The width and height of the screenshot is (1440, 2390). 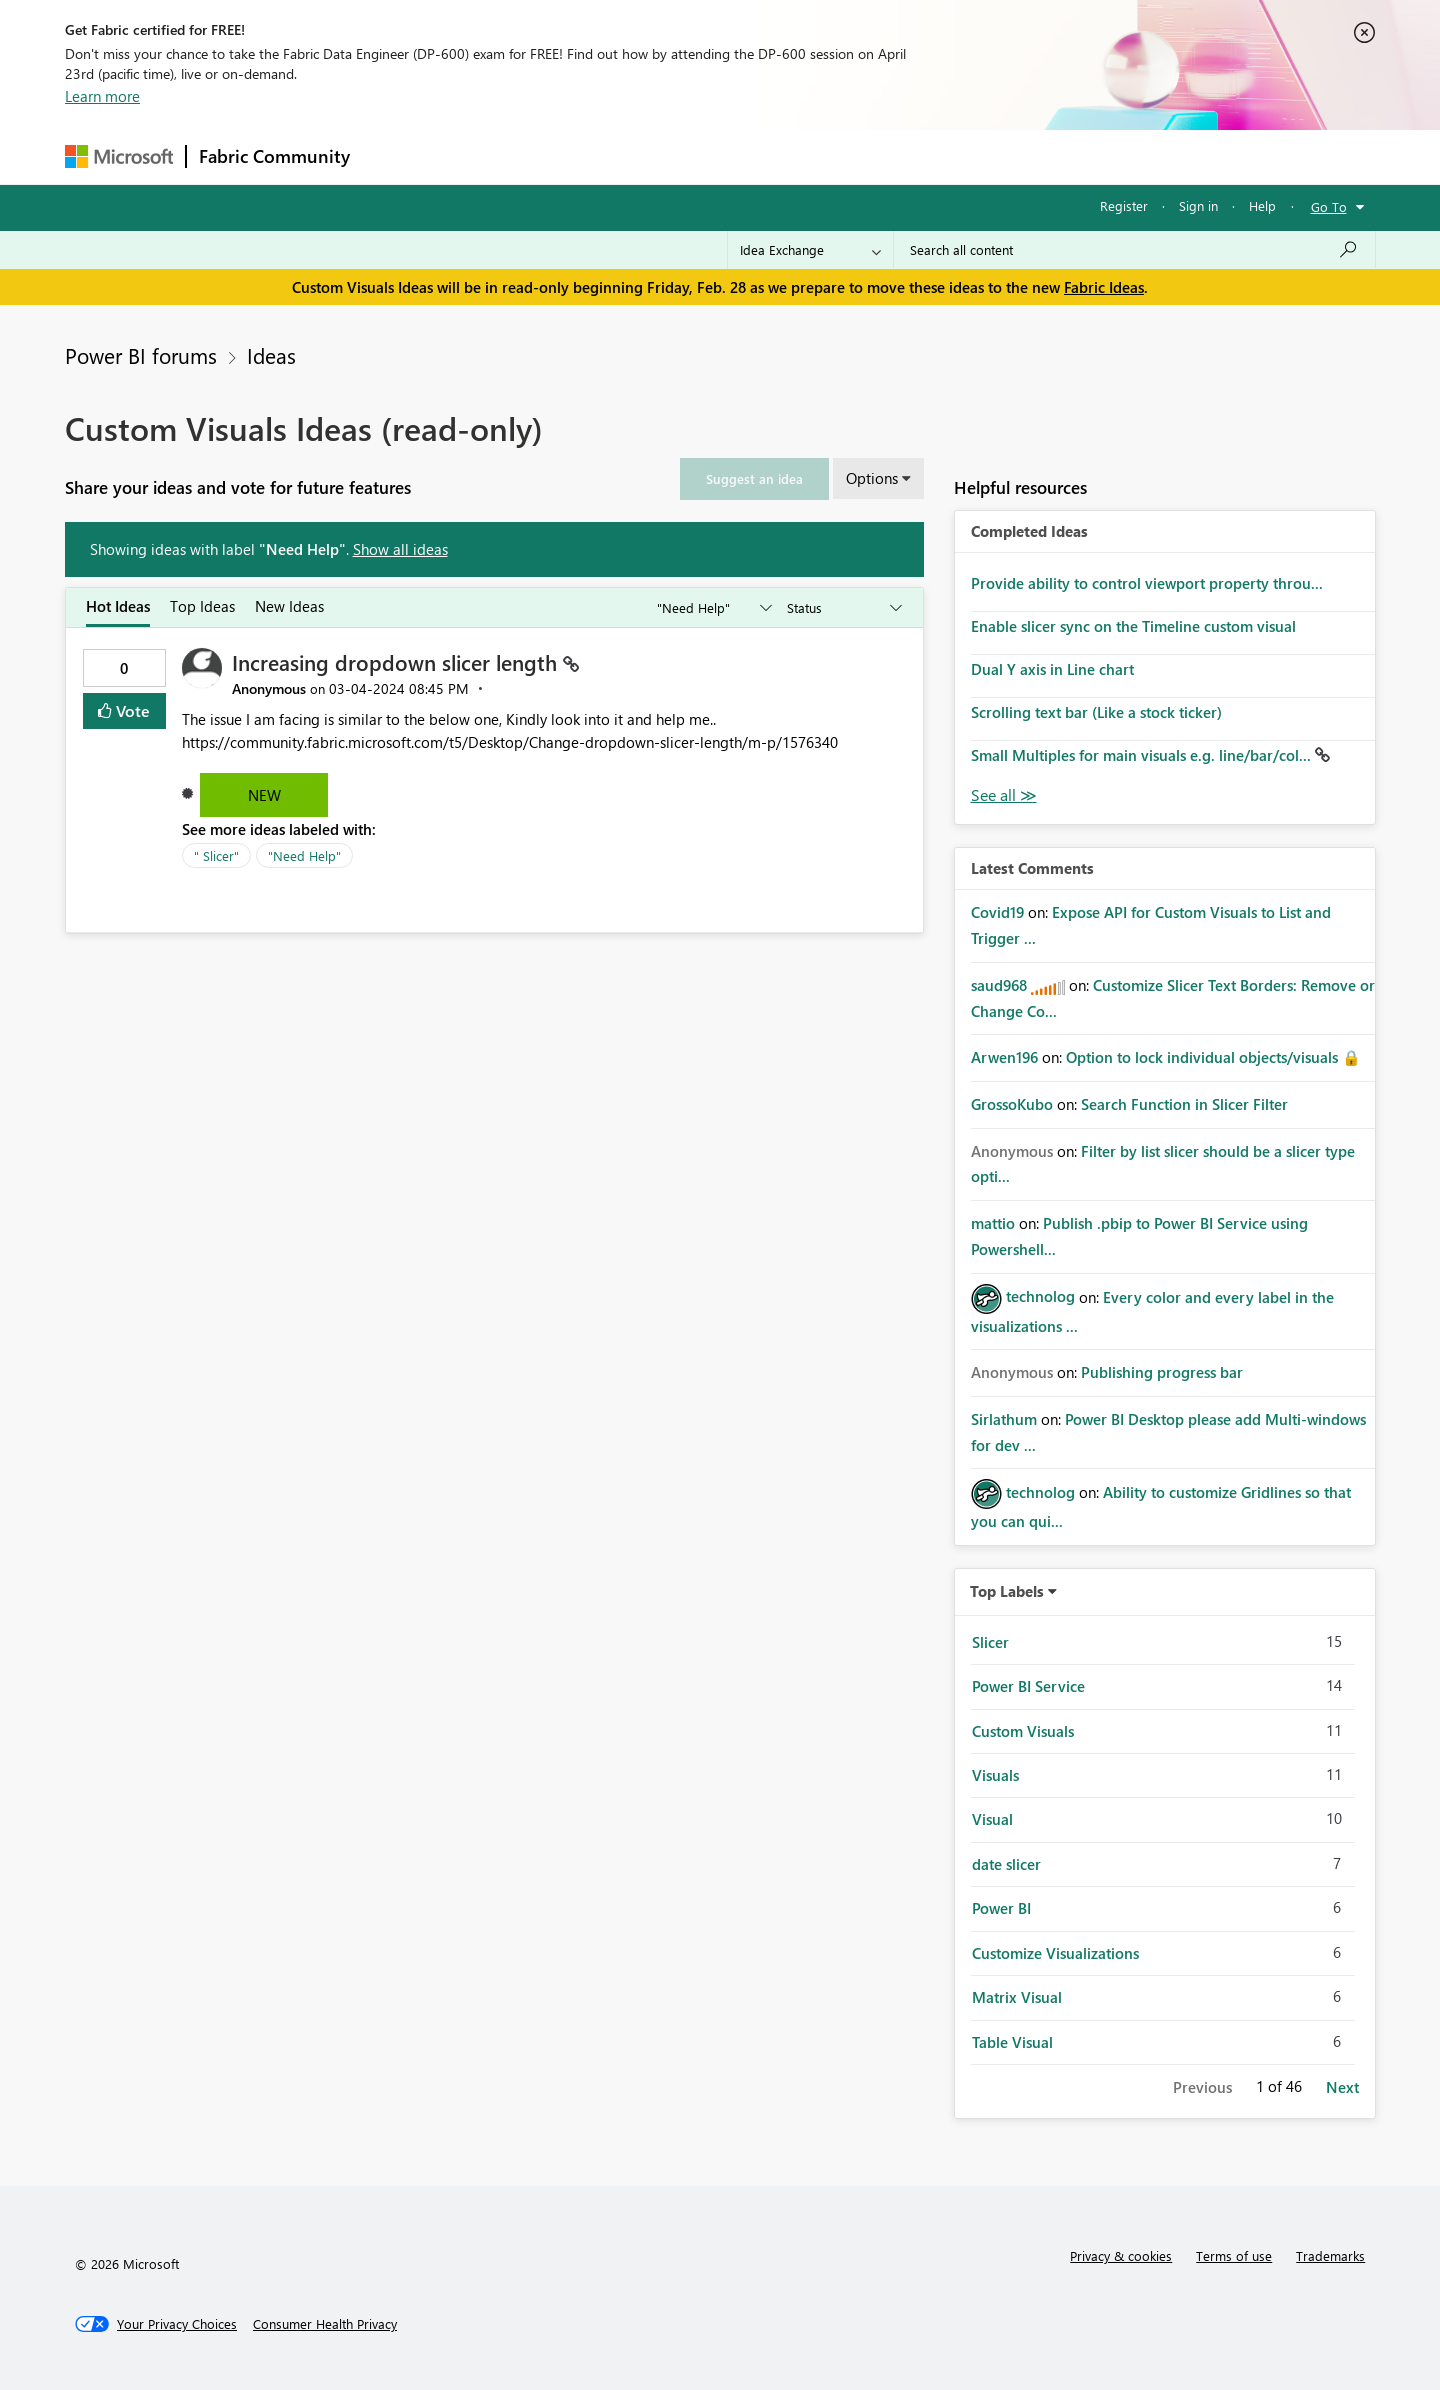 What do you see at coordinates (1096, 712) in the screenshot?
I see `Scrolling text bar (Like a stock ticker)` at bounding box center [1096, 712].